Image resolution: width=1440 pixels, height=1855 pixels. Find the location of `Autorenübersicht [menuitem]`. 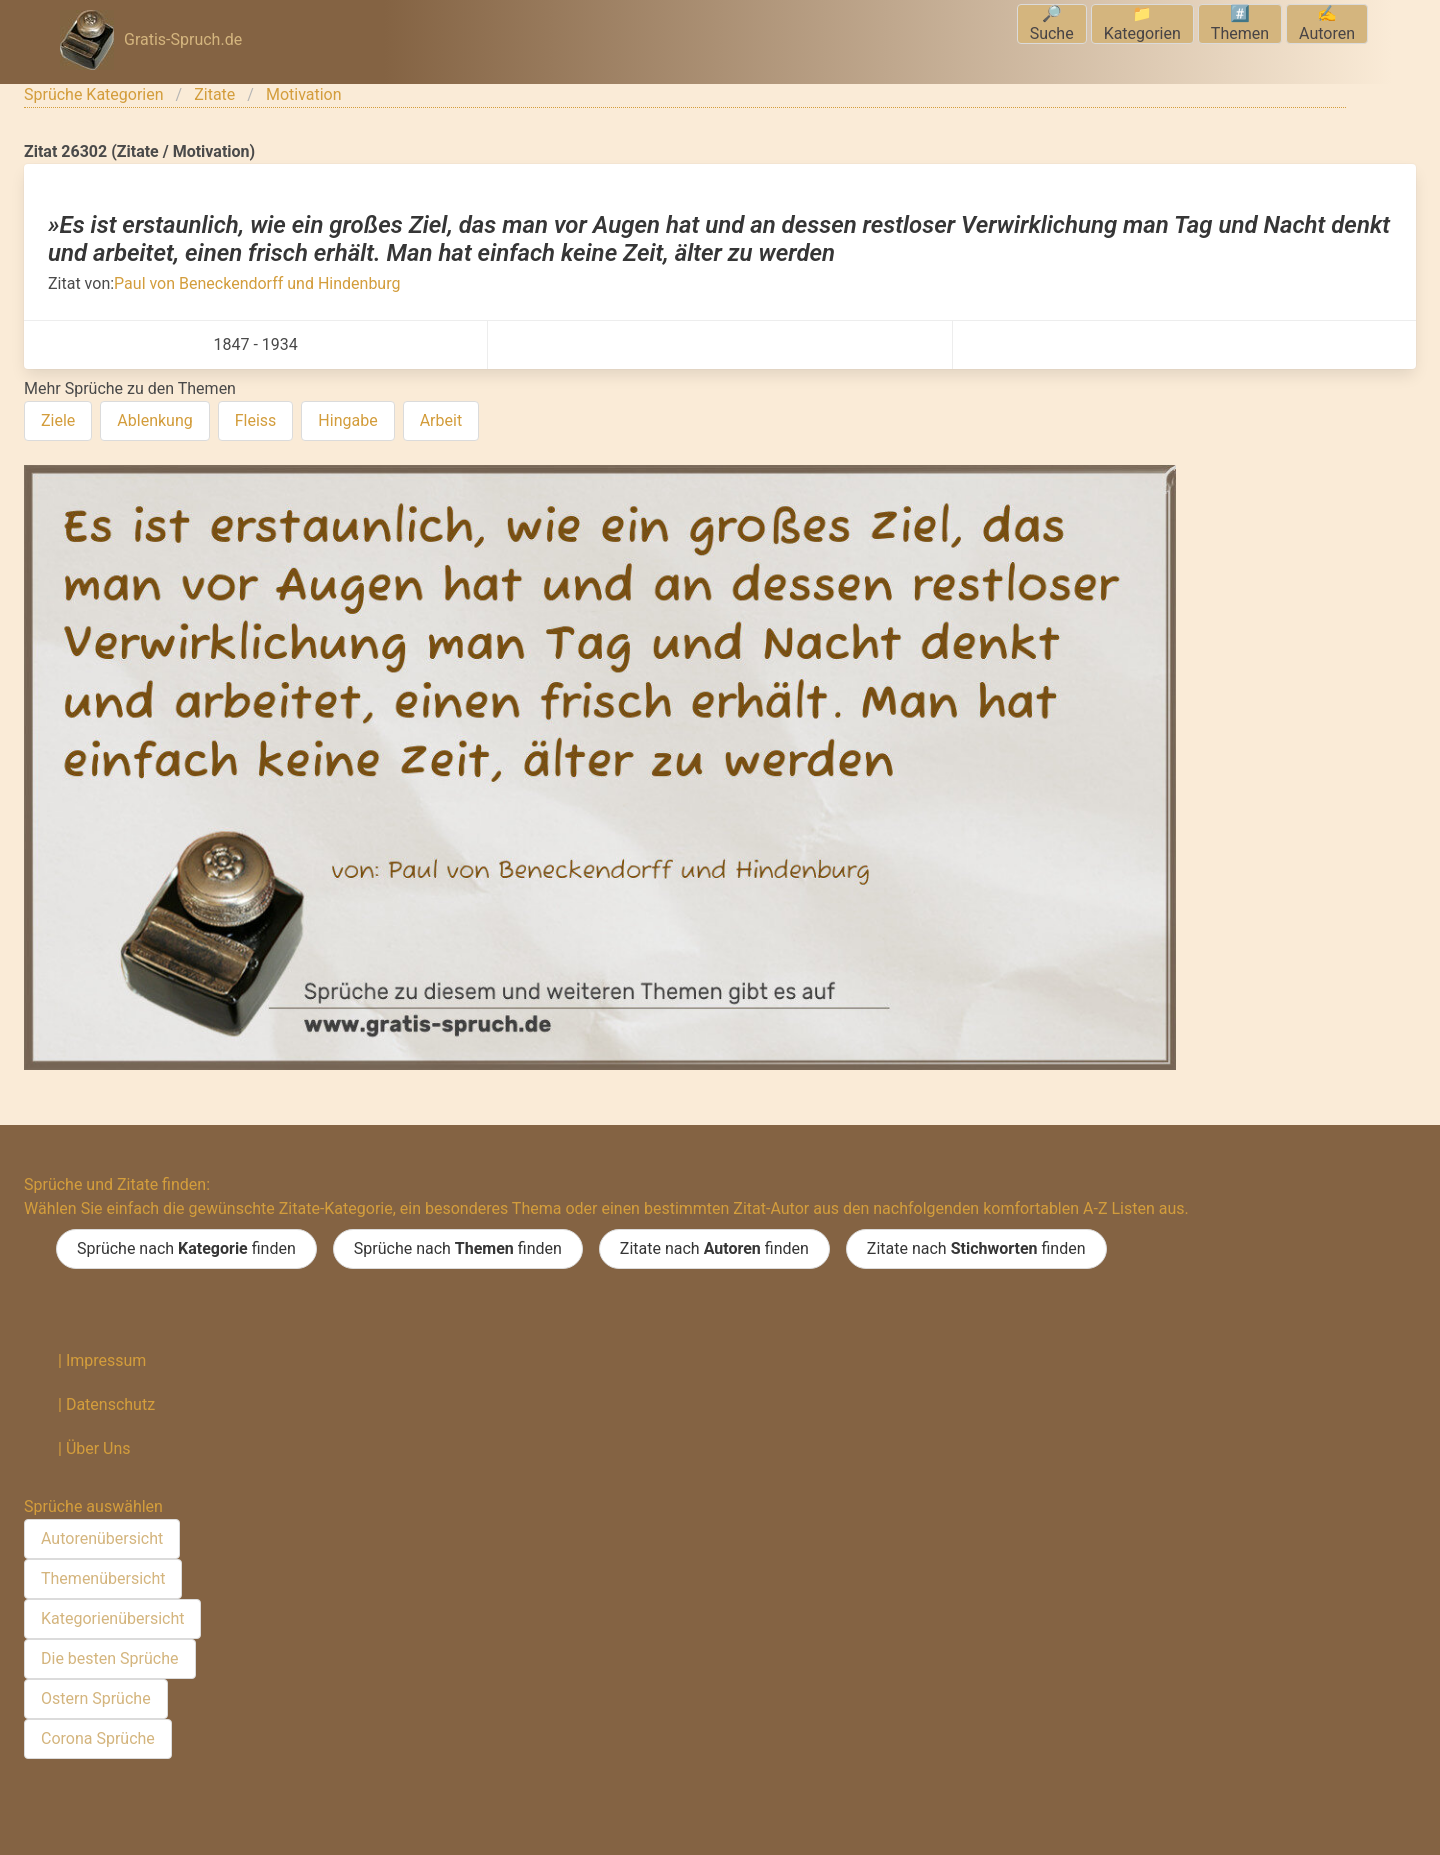

Autorenübersicht [menuitem] is located at coordinates (102, 1538).